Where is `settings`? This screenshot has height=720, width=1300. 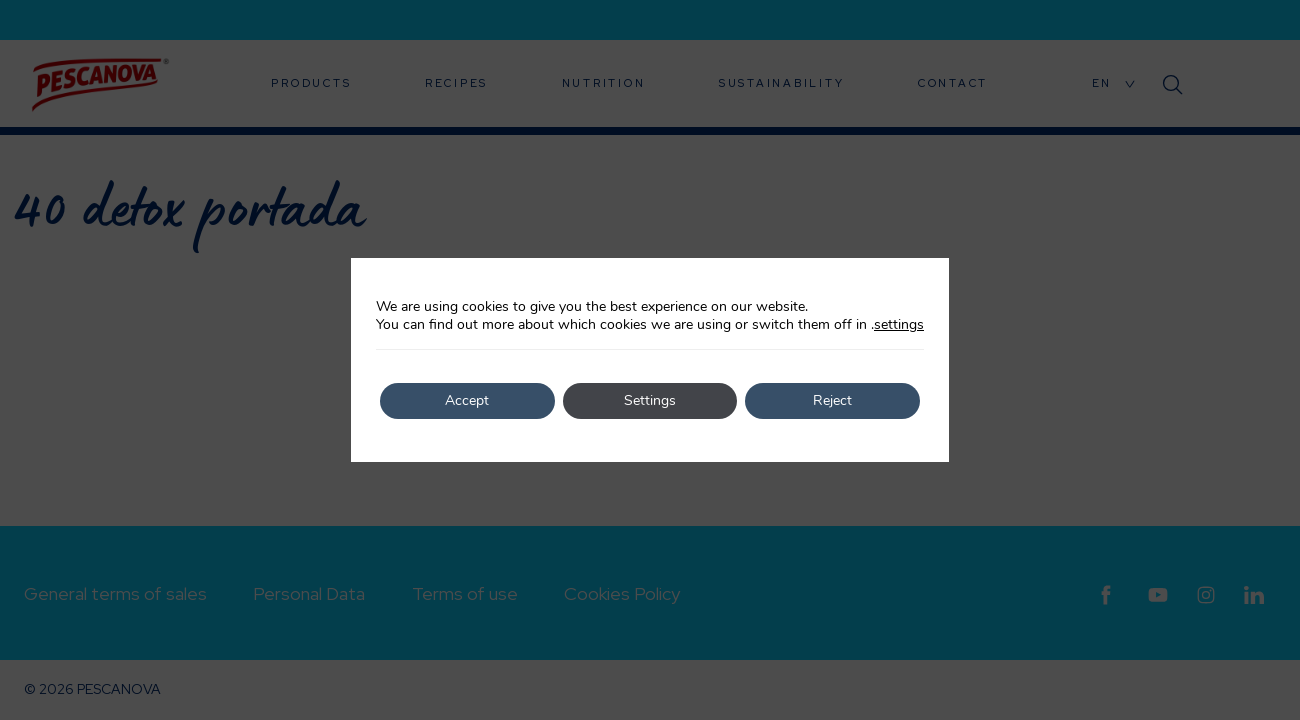
settings is located at coordinates (899, 325).